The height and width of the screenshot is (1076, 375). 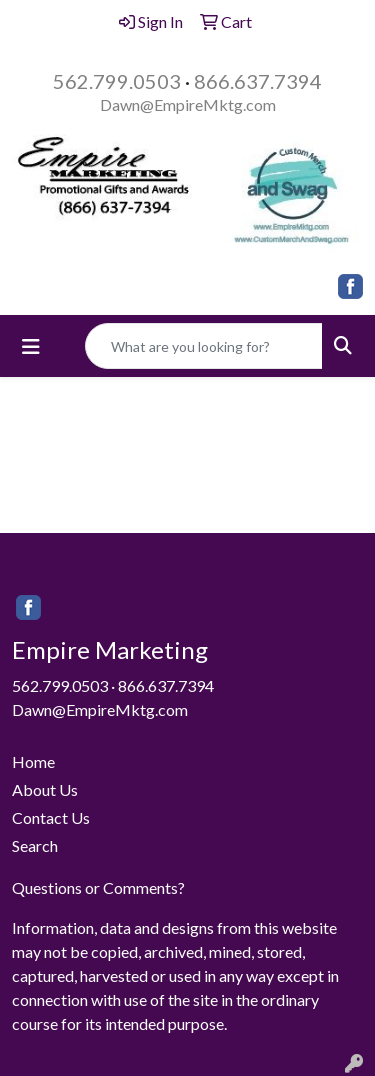 I want to click on [Toggle navigation], so click(x=31, y=346).